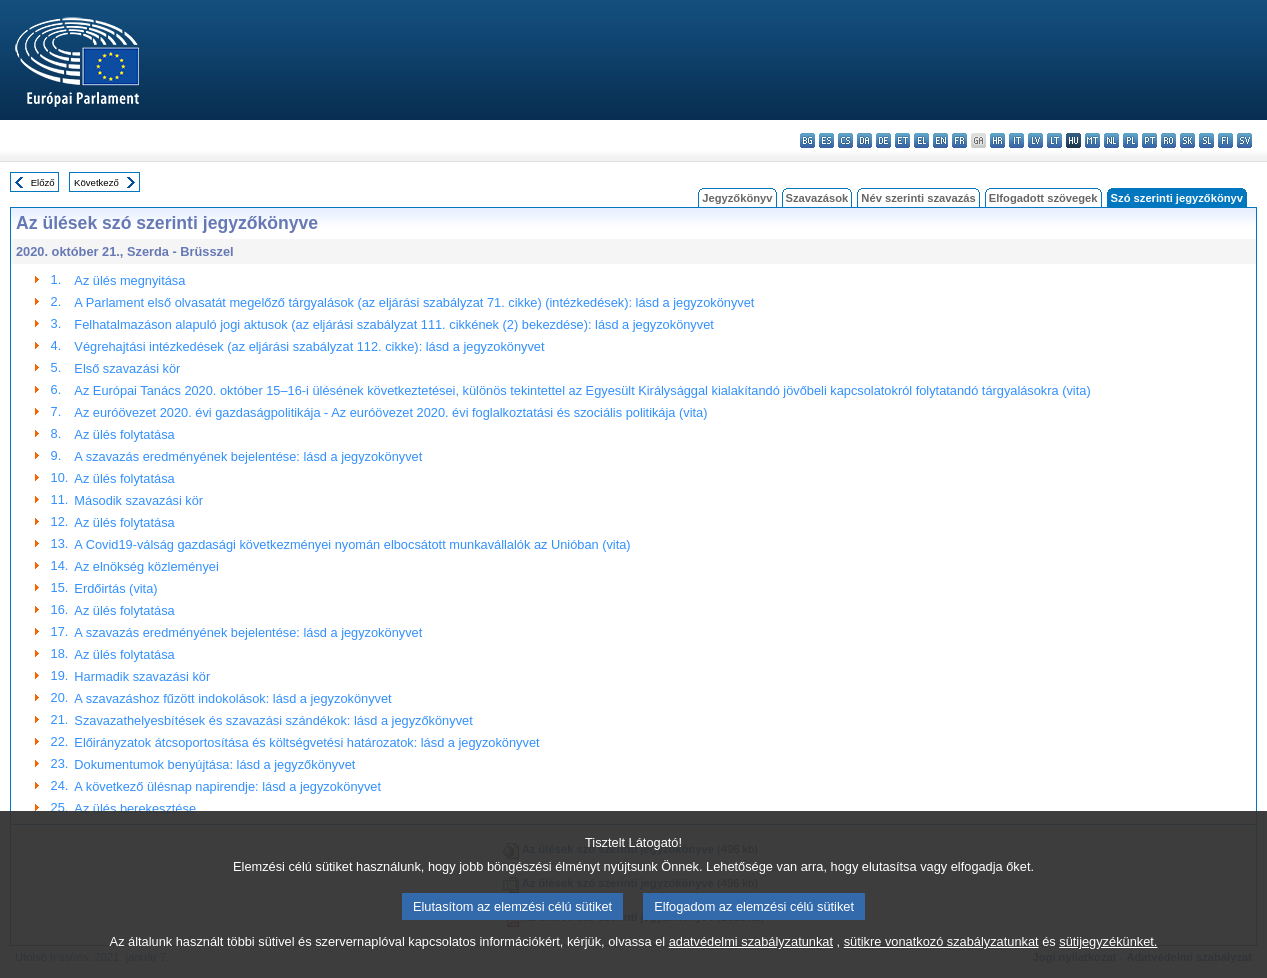 The width and height of the screenshot is (1267, 978). I want to click on pt - português, so click(1149, 140).